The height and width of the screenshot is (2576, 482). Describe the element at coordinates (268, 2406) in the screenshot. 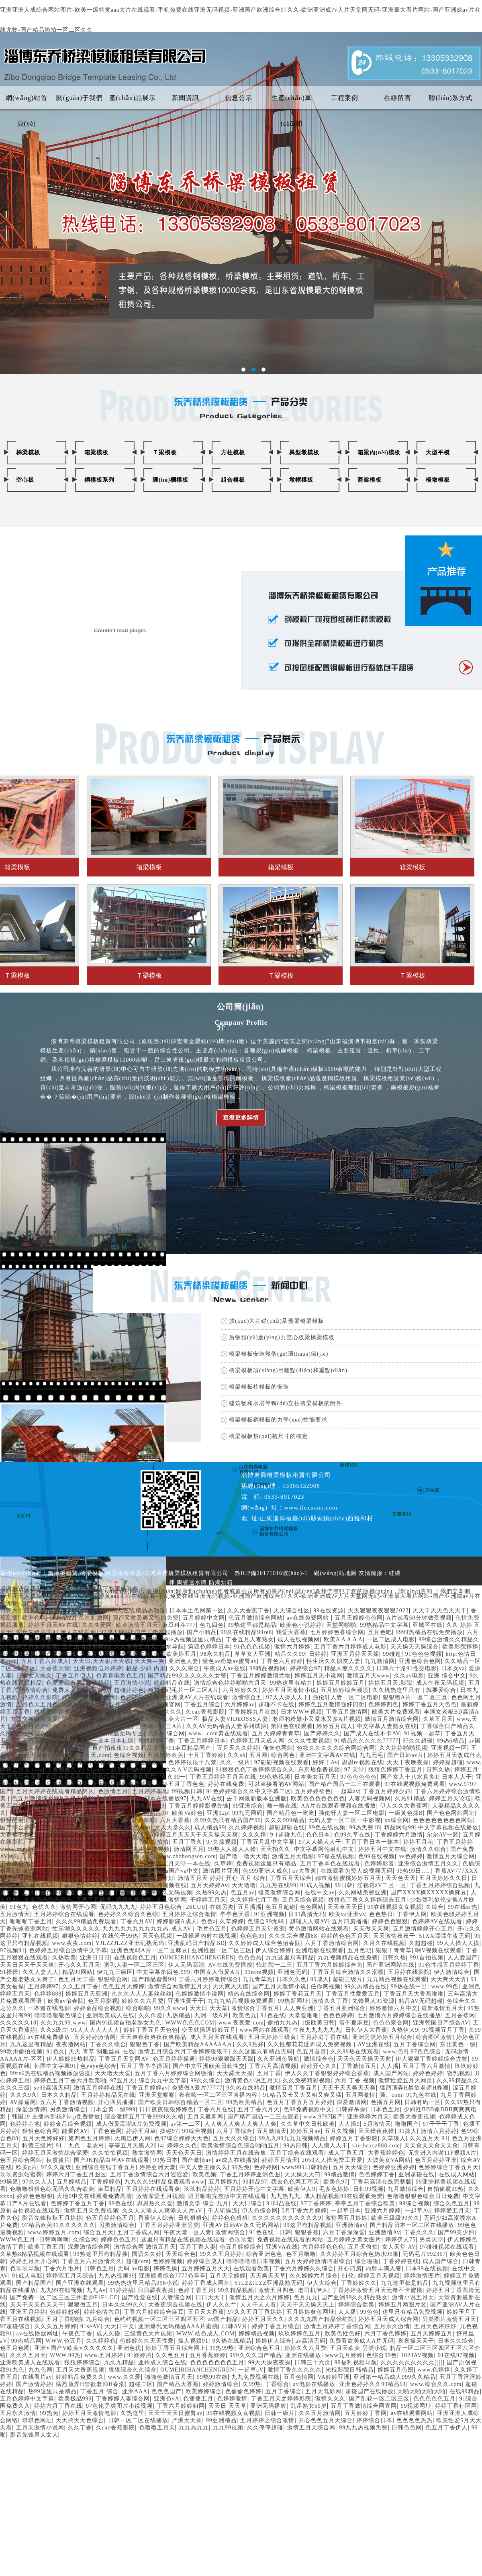

I see `亚洲无码播放` at that location.